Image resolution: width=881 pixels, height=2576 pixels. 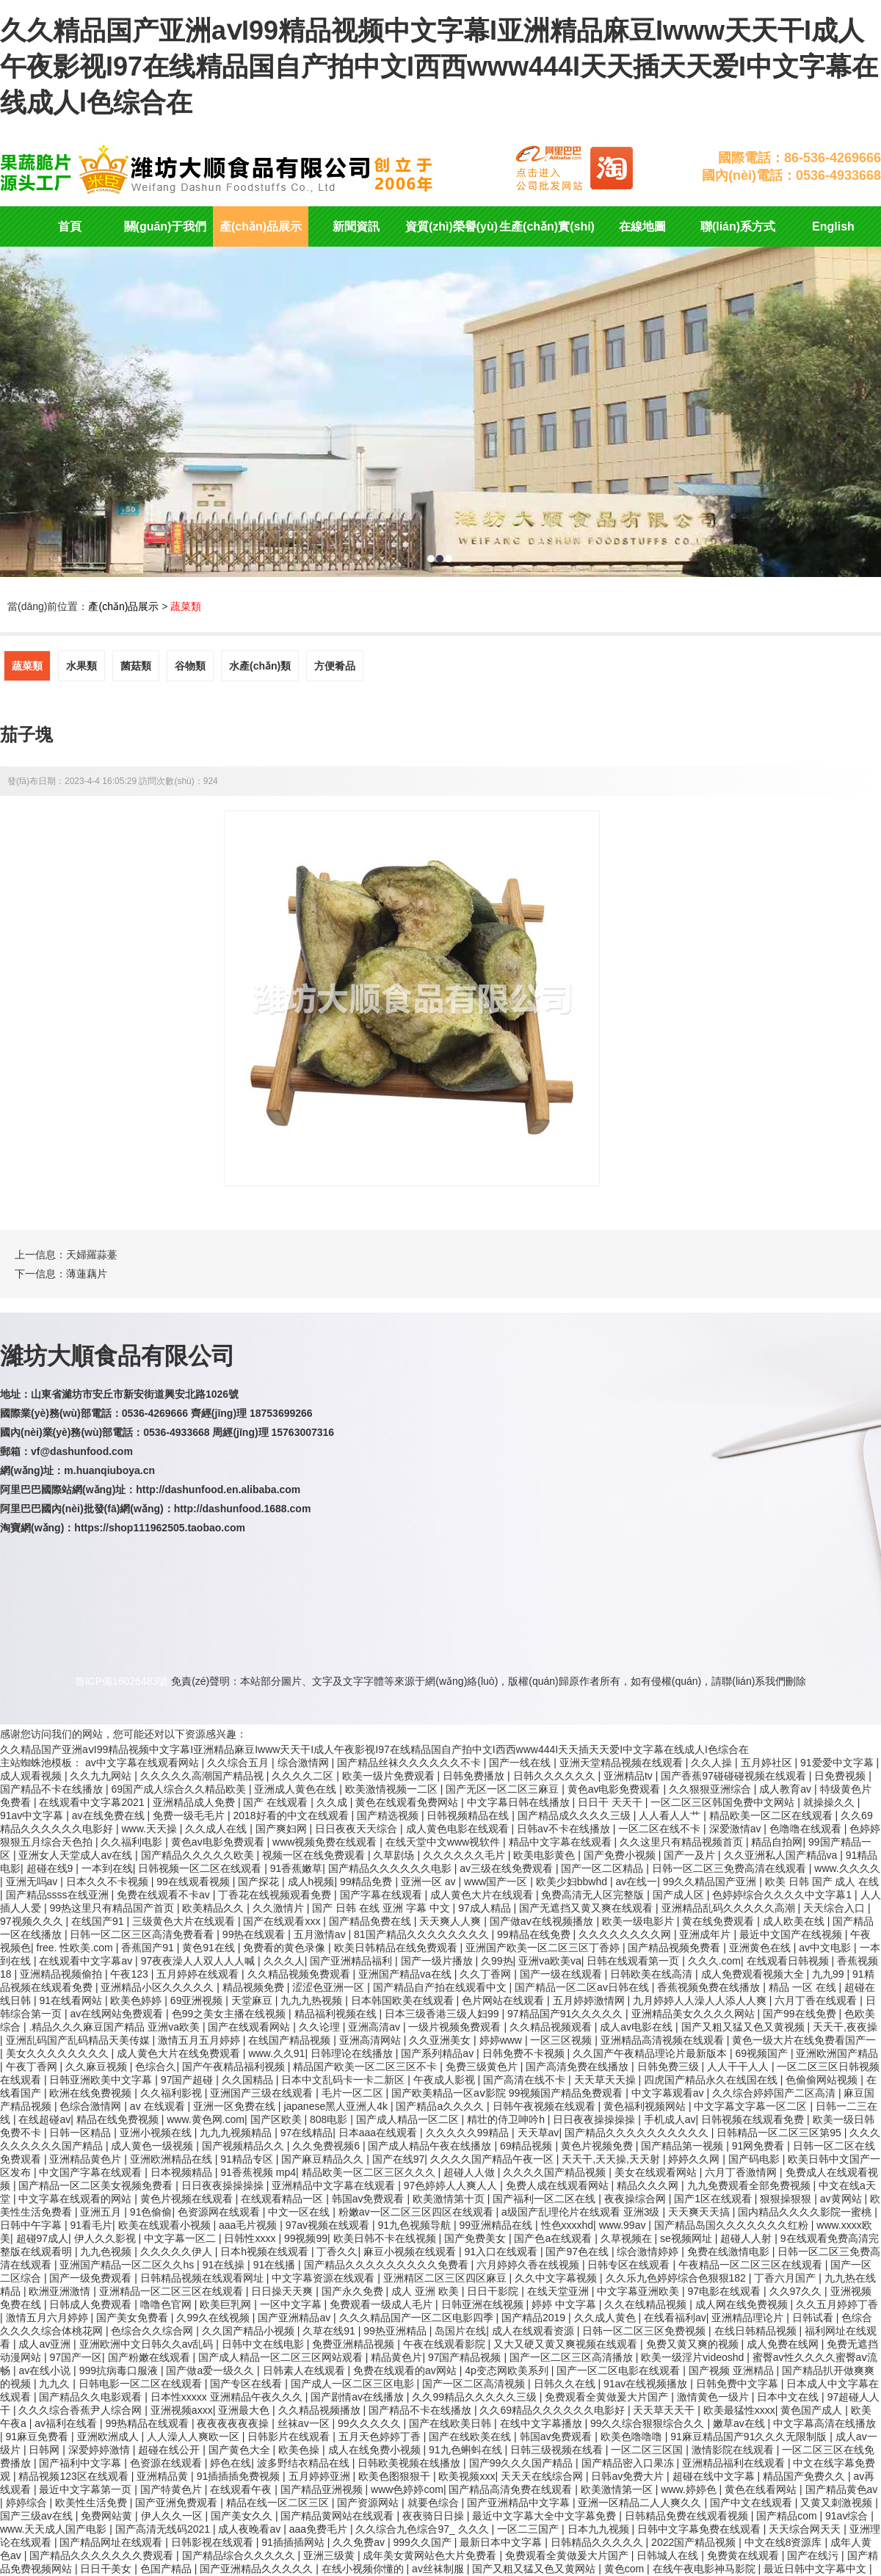 I want to click on 国产精品不卡在线播放, so click(x=53, y=1789).